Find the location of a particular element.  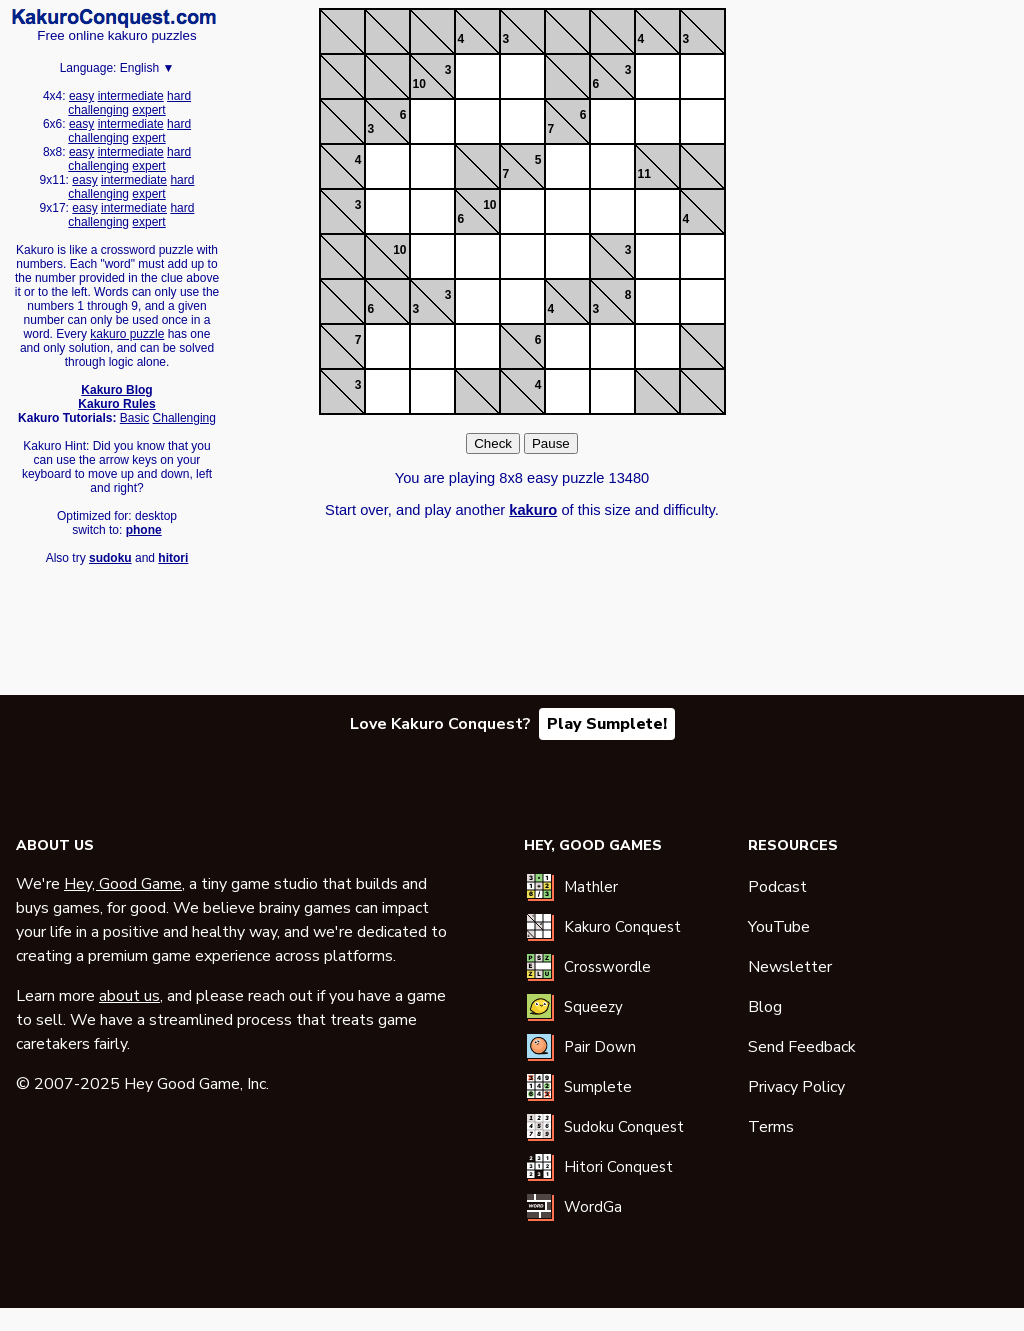

Blog is located at coordinates (765, 1007).